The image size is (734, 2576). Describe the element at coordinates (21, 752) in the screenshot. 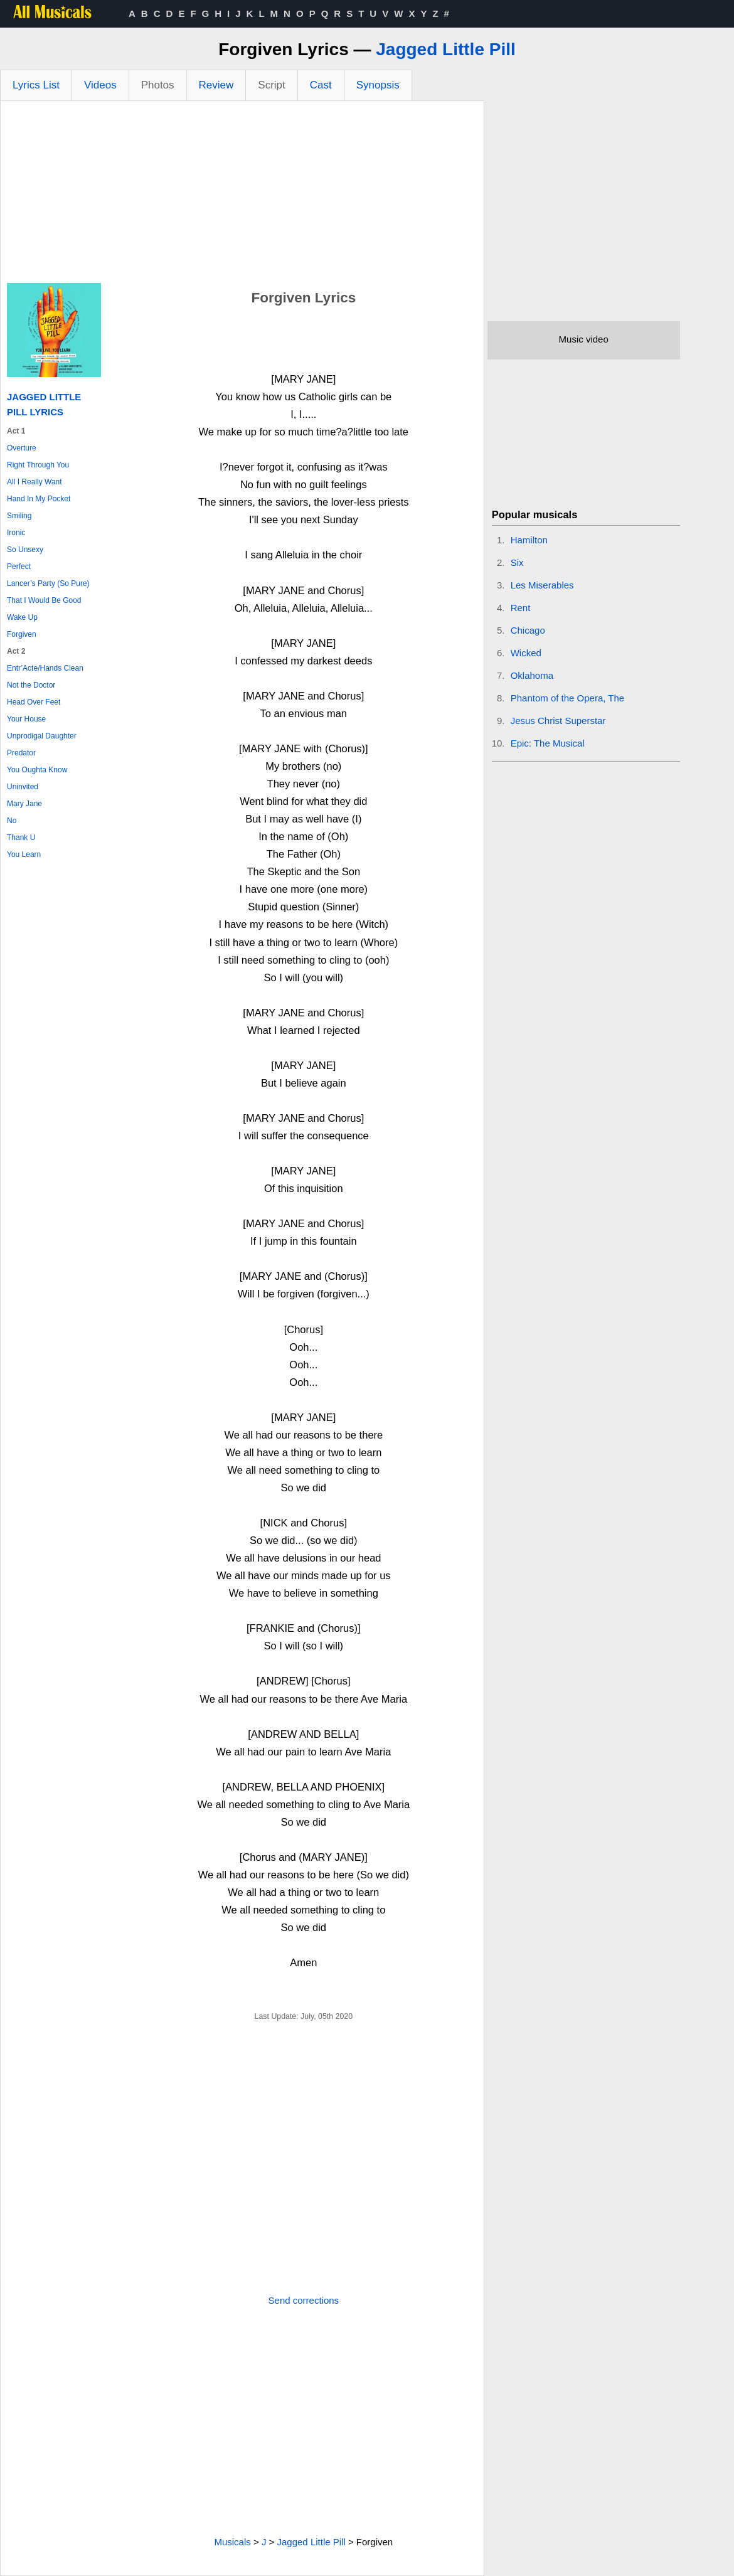

I see `Predator` at that location.